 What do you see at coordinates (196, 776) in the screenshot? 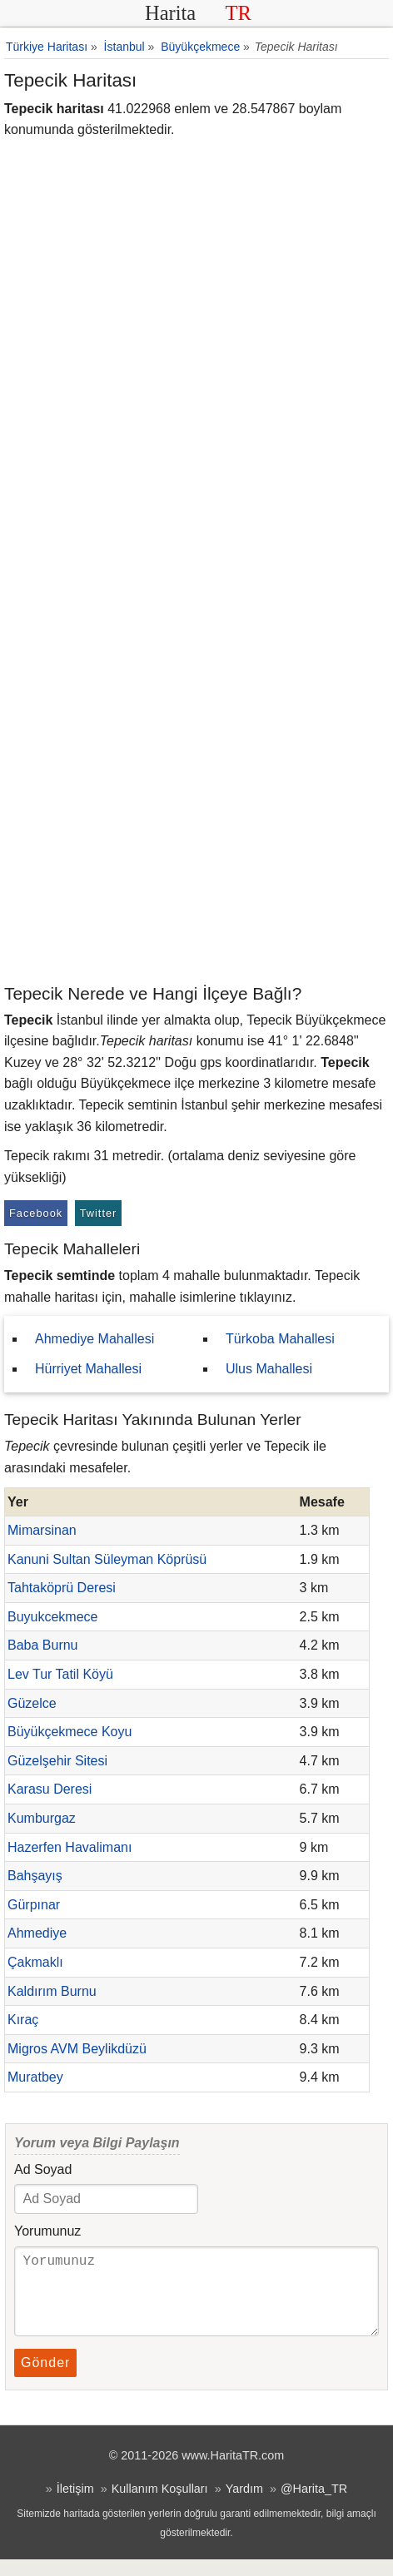
I see `[Advertisement]` at bounding box center [196, 776].